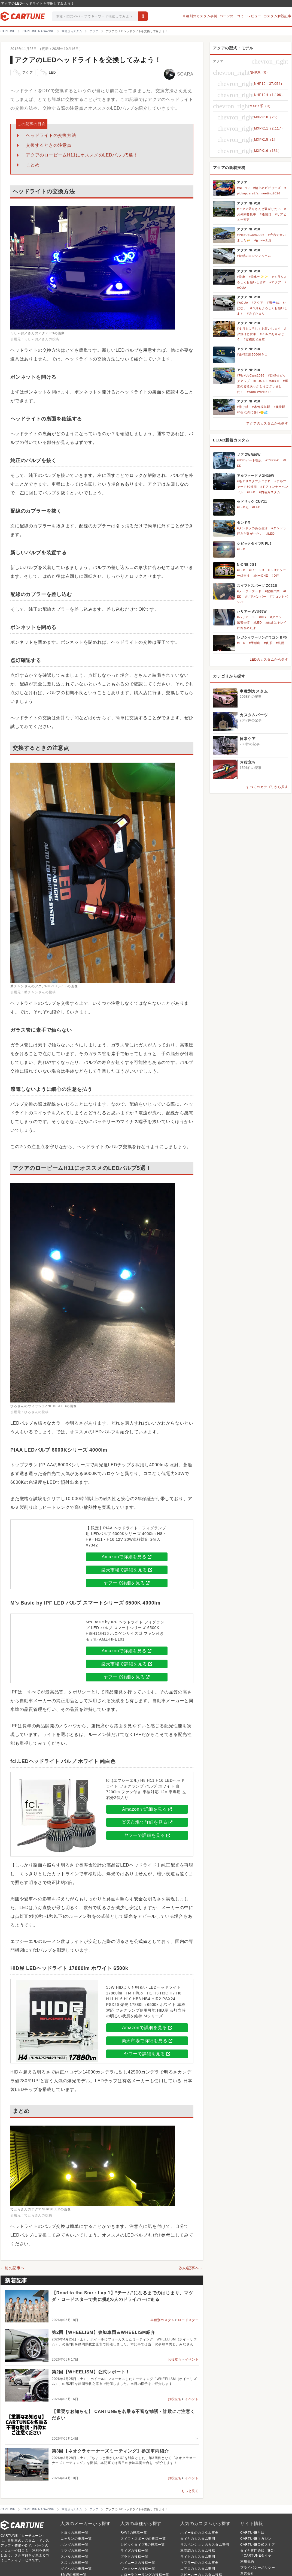 This screenshot has height=2576, width=292. Describe the element at coordinates (243, 507) in the screenshot. I see `#LED化` at that location.